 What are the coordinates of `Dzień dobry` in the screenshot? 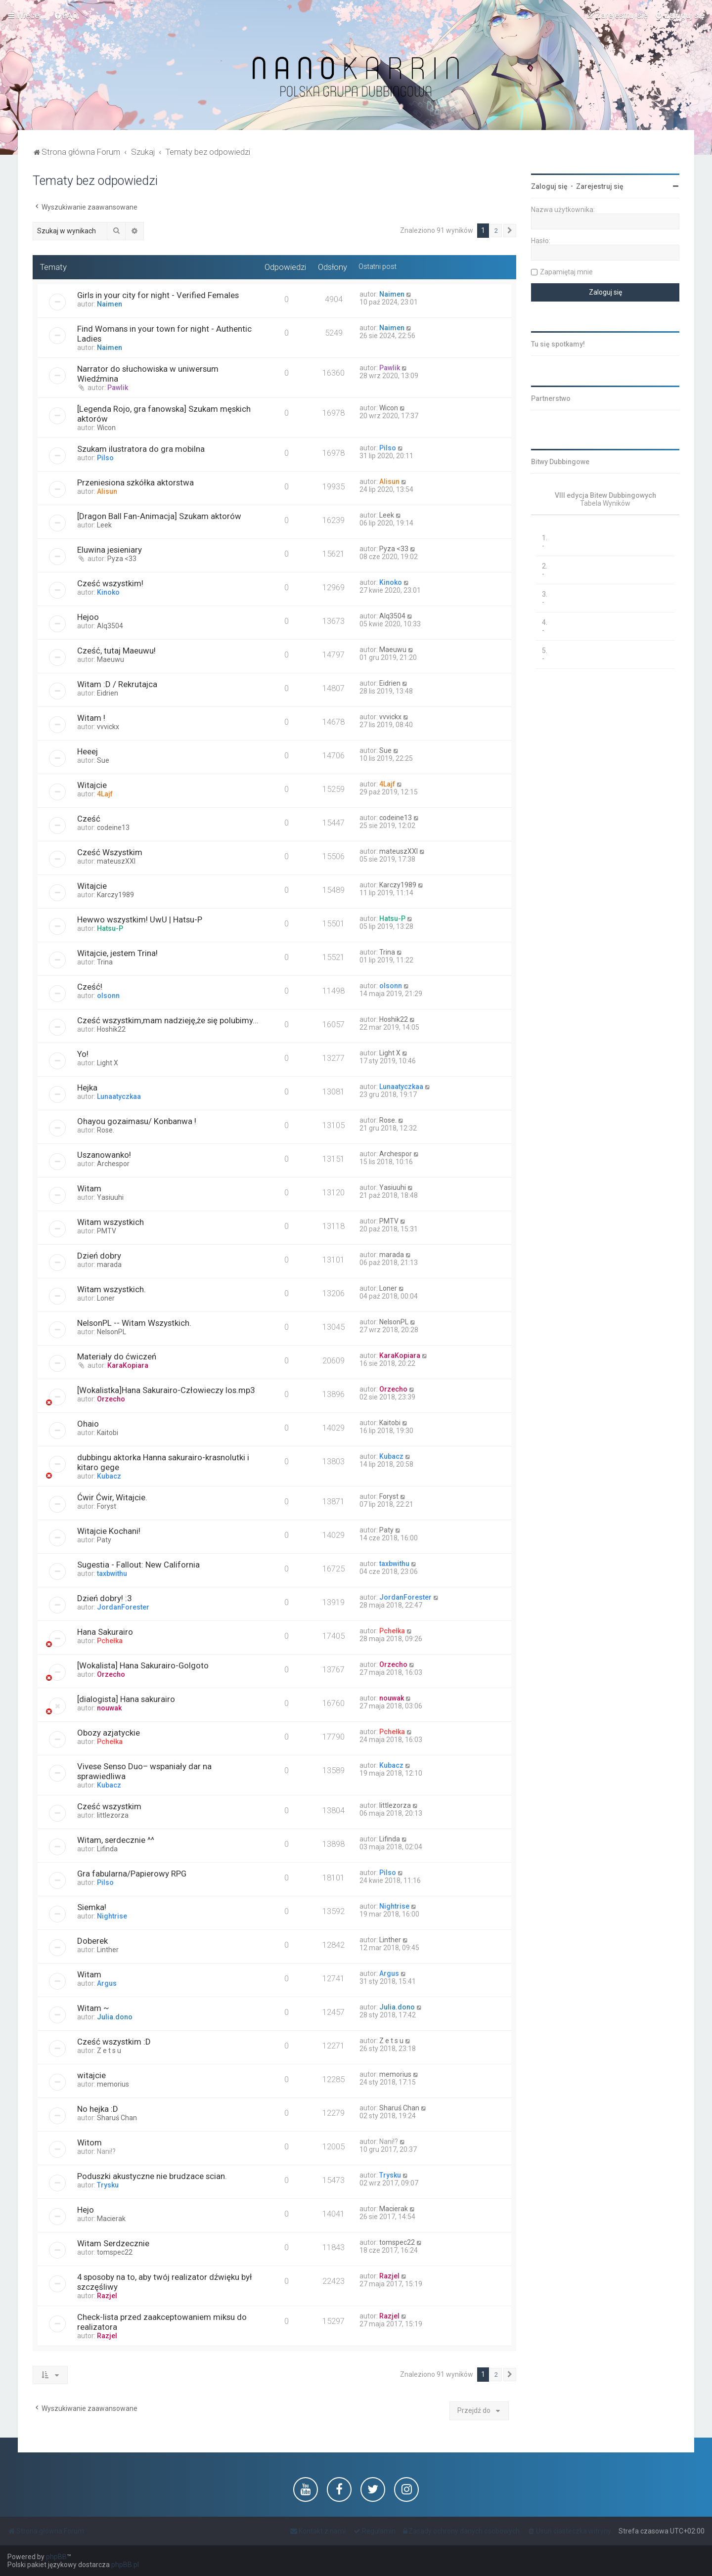 It's located at (99, 1256).